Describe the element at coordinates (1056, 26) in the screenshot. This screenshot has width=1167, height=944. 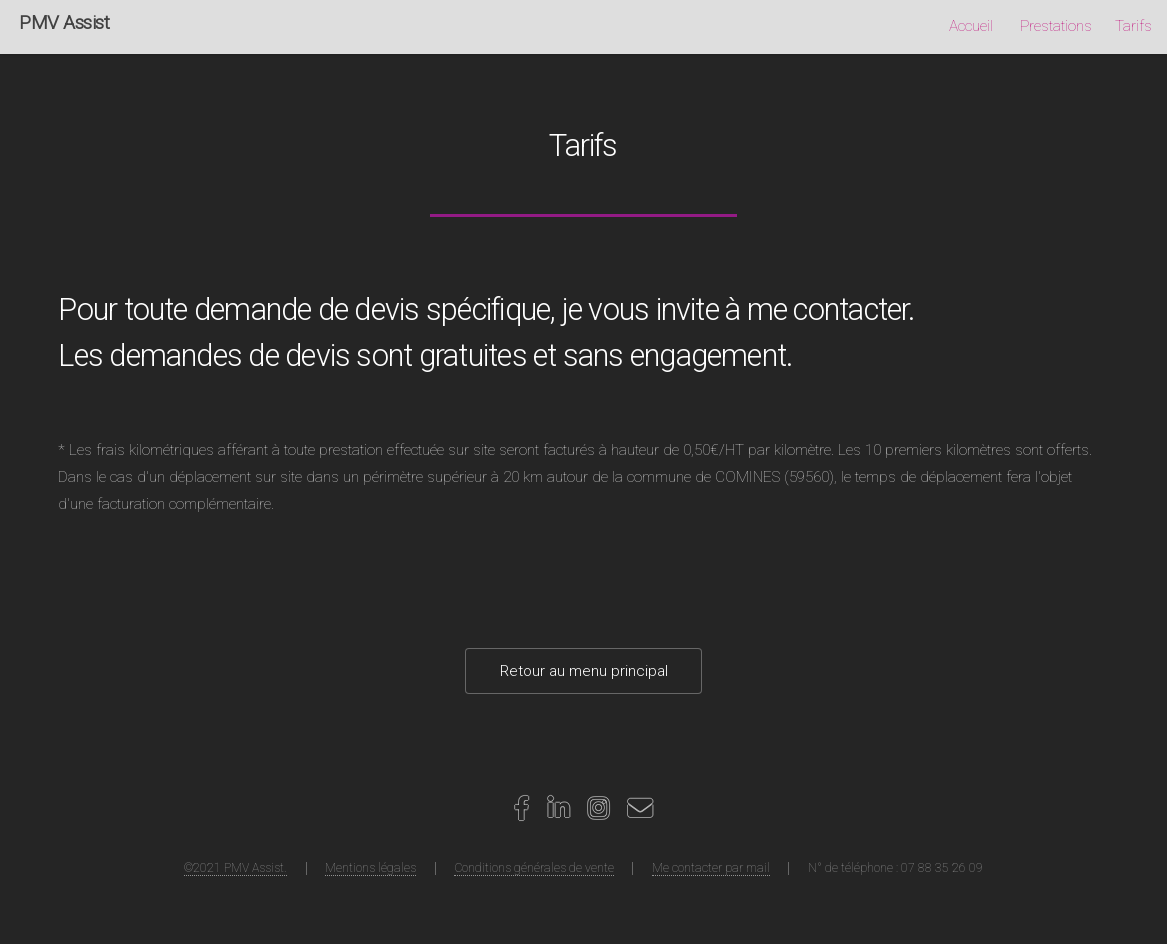
I see `Prestations` at that location.